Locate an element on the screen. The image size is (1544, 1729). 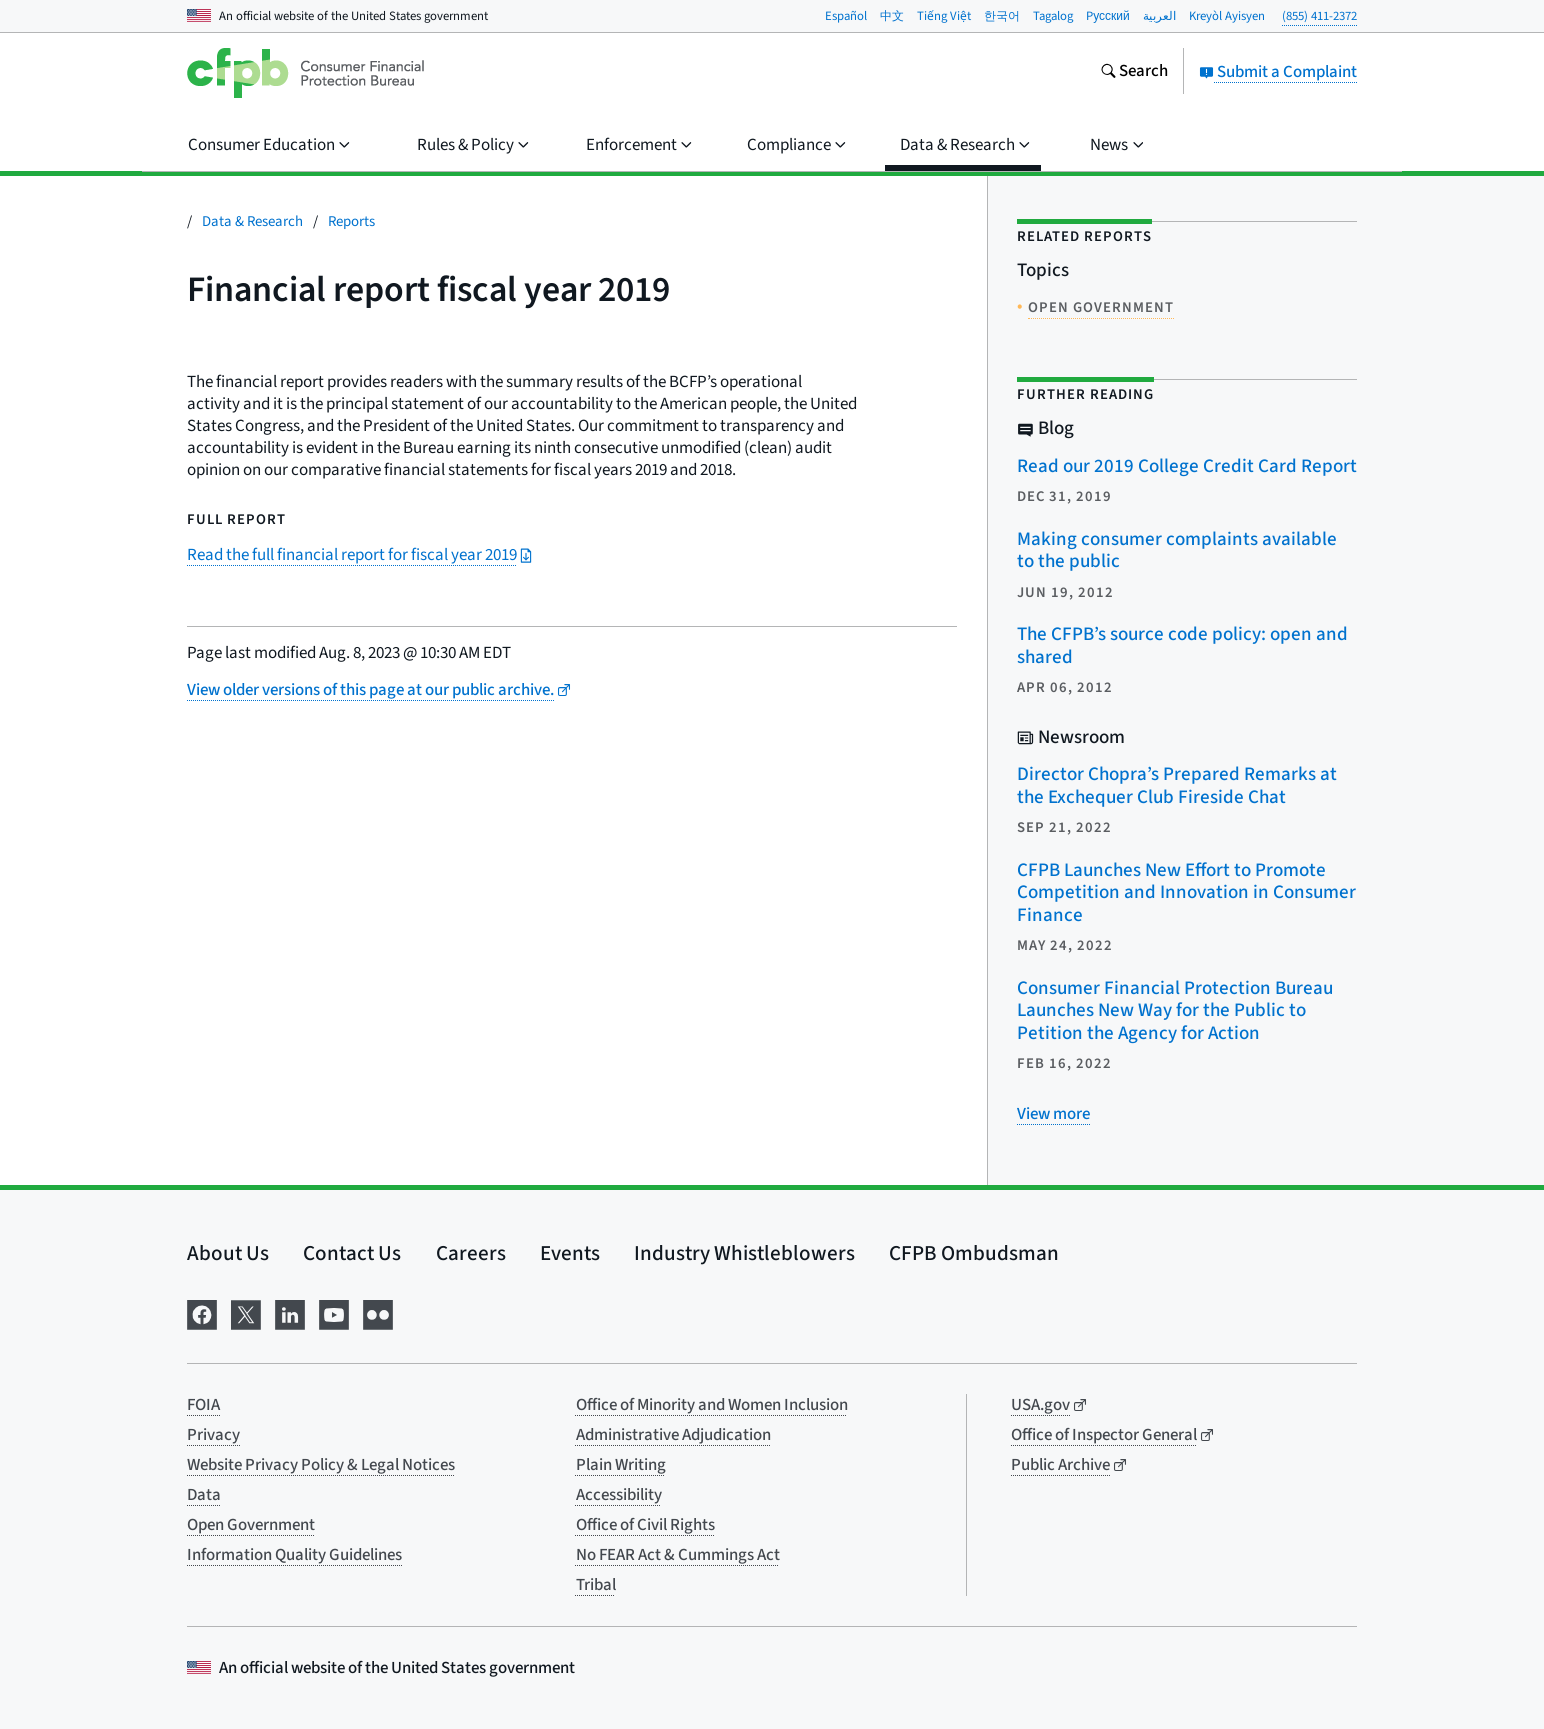
[Visit us on LinkedIn] is located at coordinates (290, 1313).